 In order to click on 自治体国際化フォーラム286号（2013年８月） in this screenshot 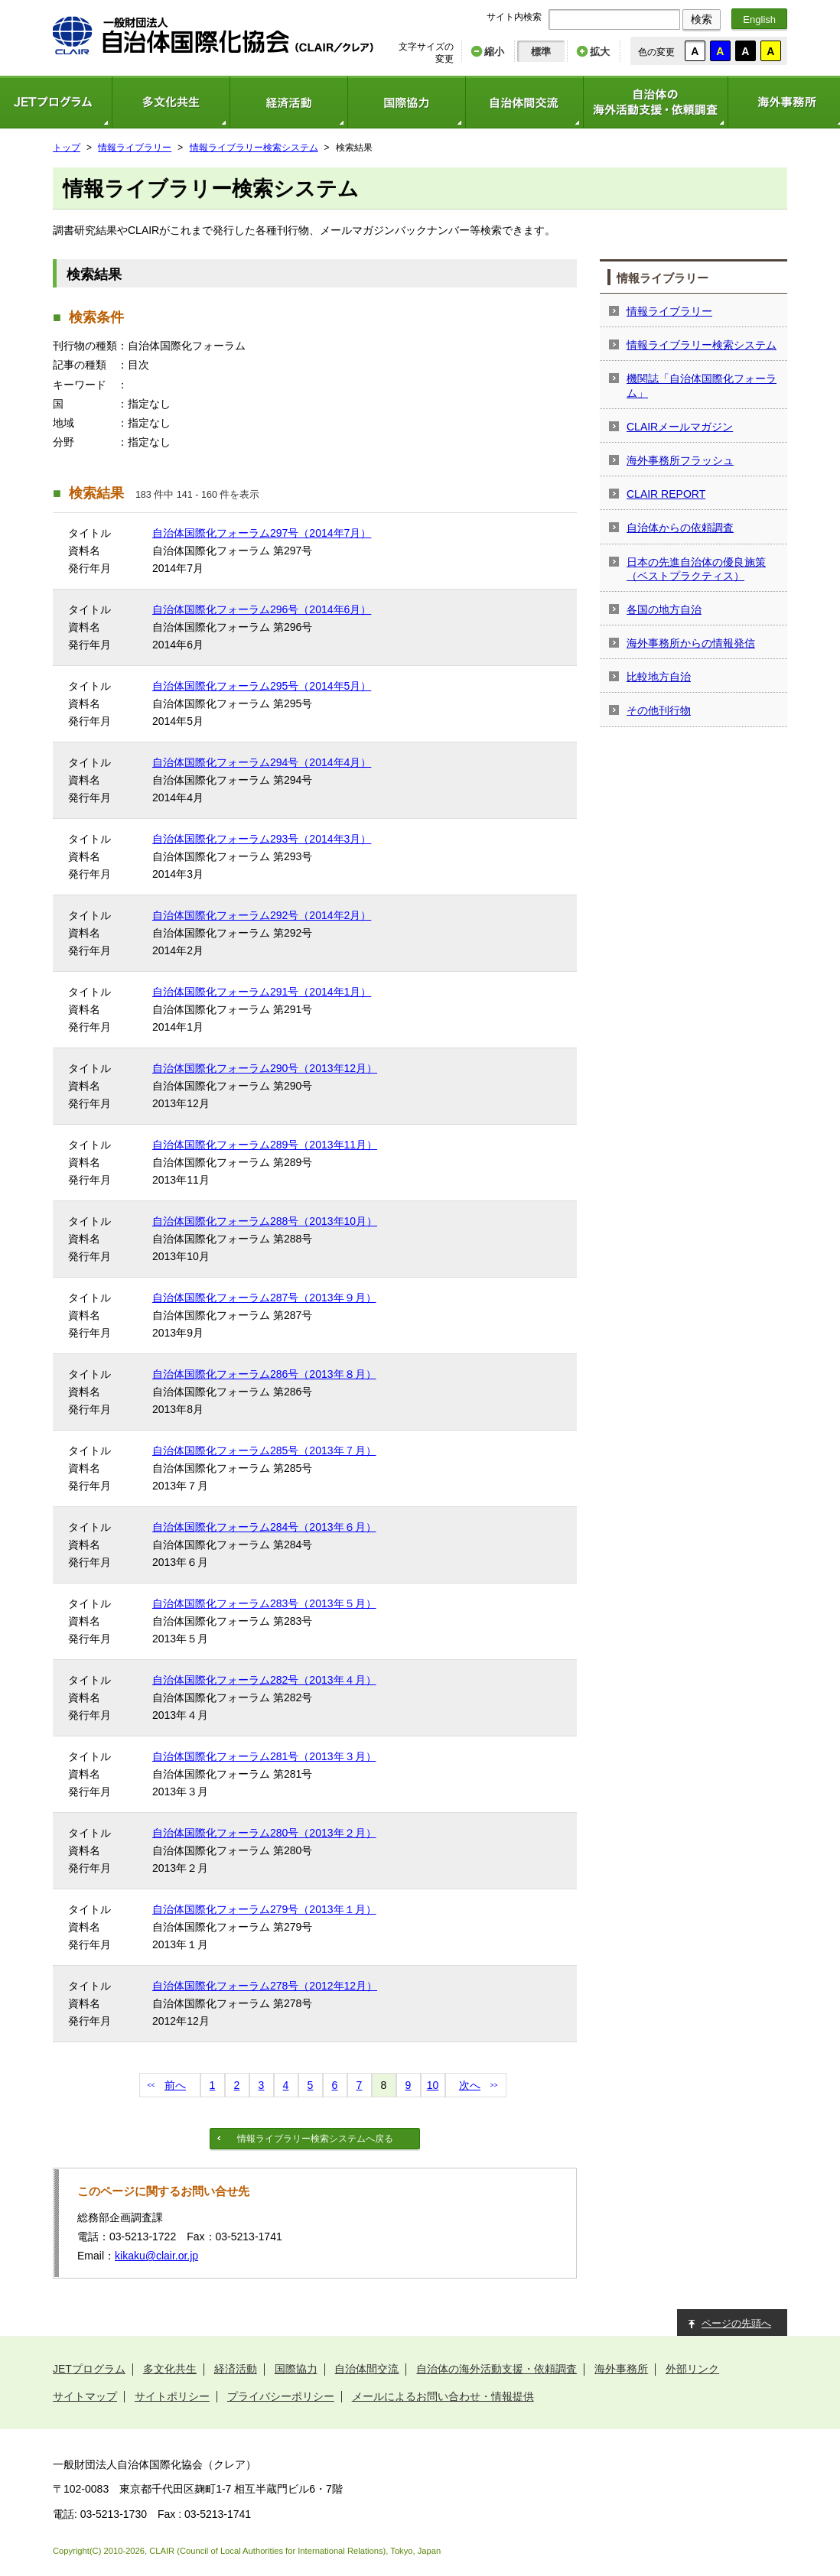, I will do `click(264, 1374)`.